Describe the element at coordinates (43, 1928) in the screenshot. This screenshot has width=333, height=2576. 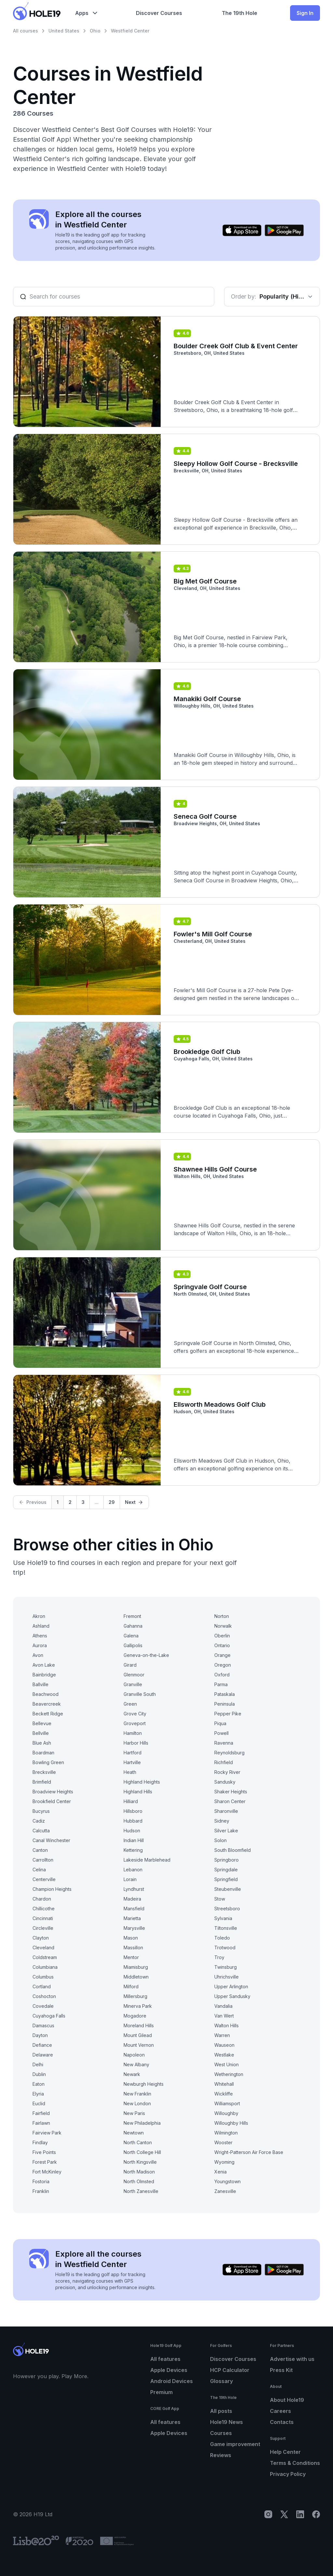
I see `Circleville` at that location.